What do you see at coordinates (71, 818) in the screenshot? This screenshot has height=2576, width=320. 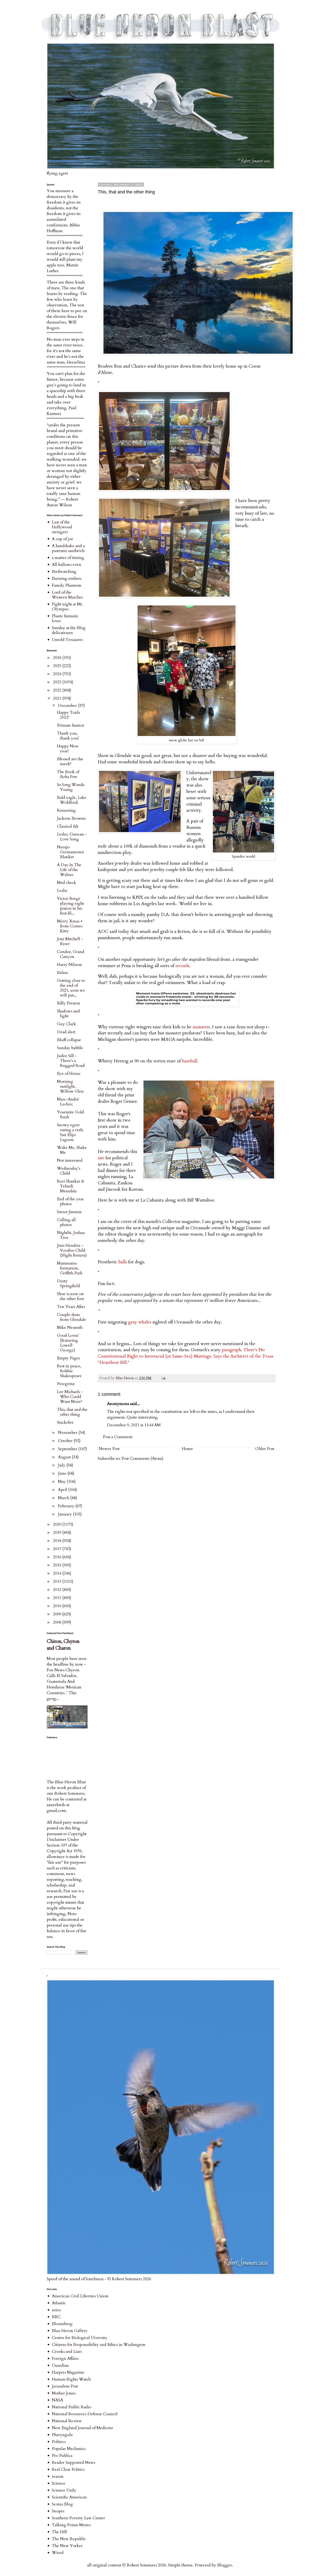 I see `Jackson Browne` at bounding box center [71, 818].